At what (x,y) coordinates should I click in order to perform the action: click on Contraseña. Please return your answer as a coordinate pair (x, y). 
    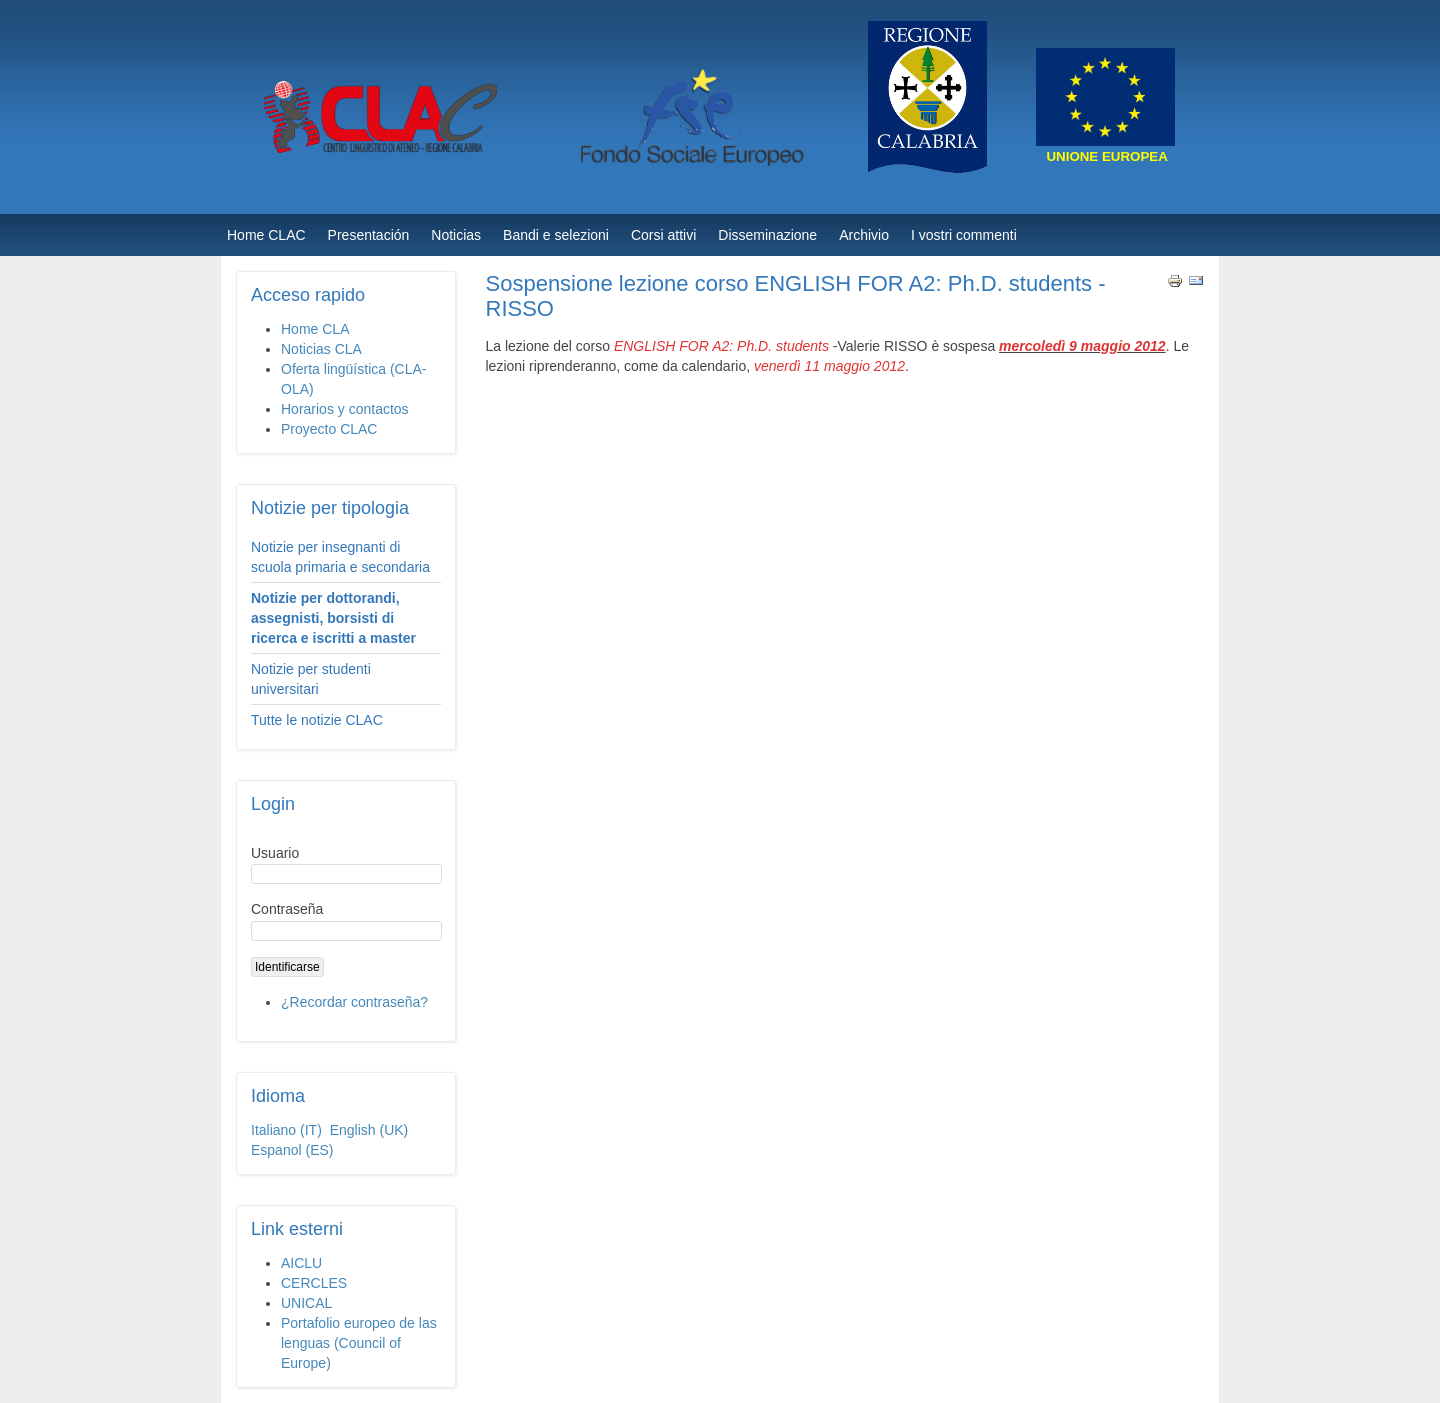
    Looking at the image, I should click on (287, 909).